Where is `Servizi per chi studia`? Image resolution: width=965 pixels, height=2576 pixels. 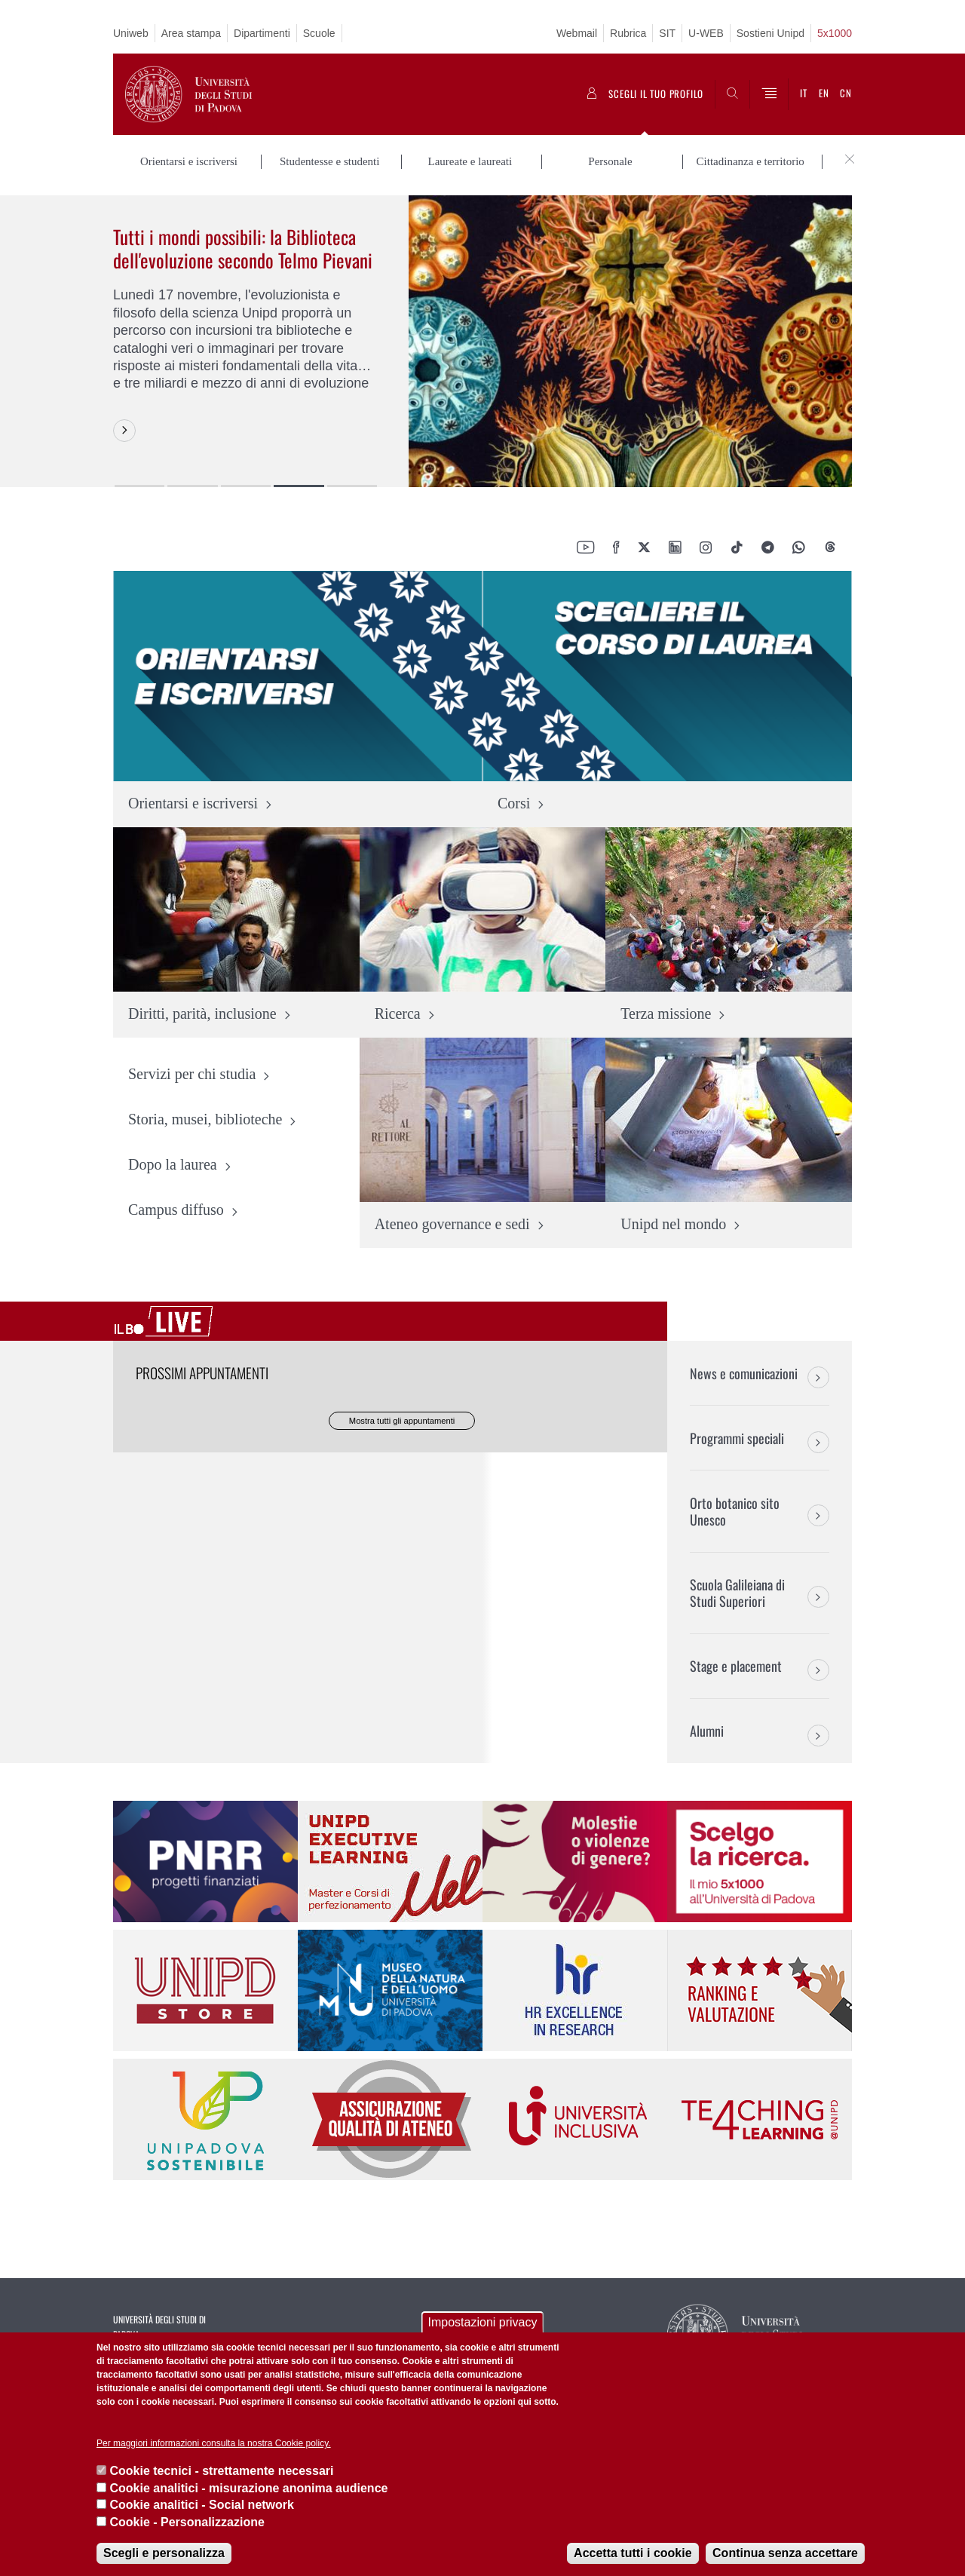
Servizi per chi studia is located at coordinates (192, 1074).